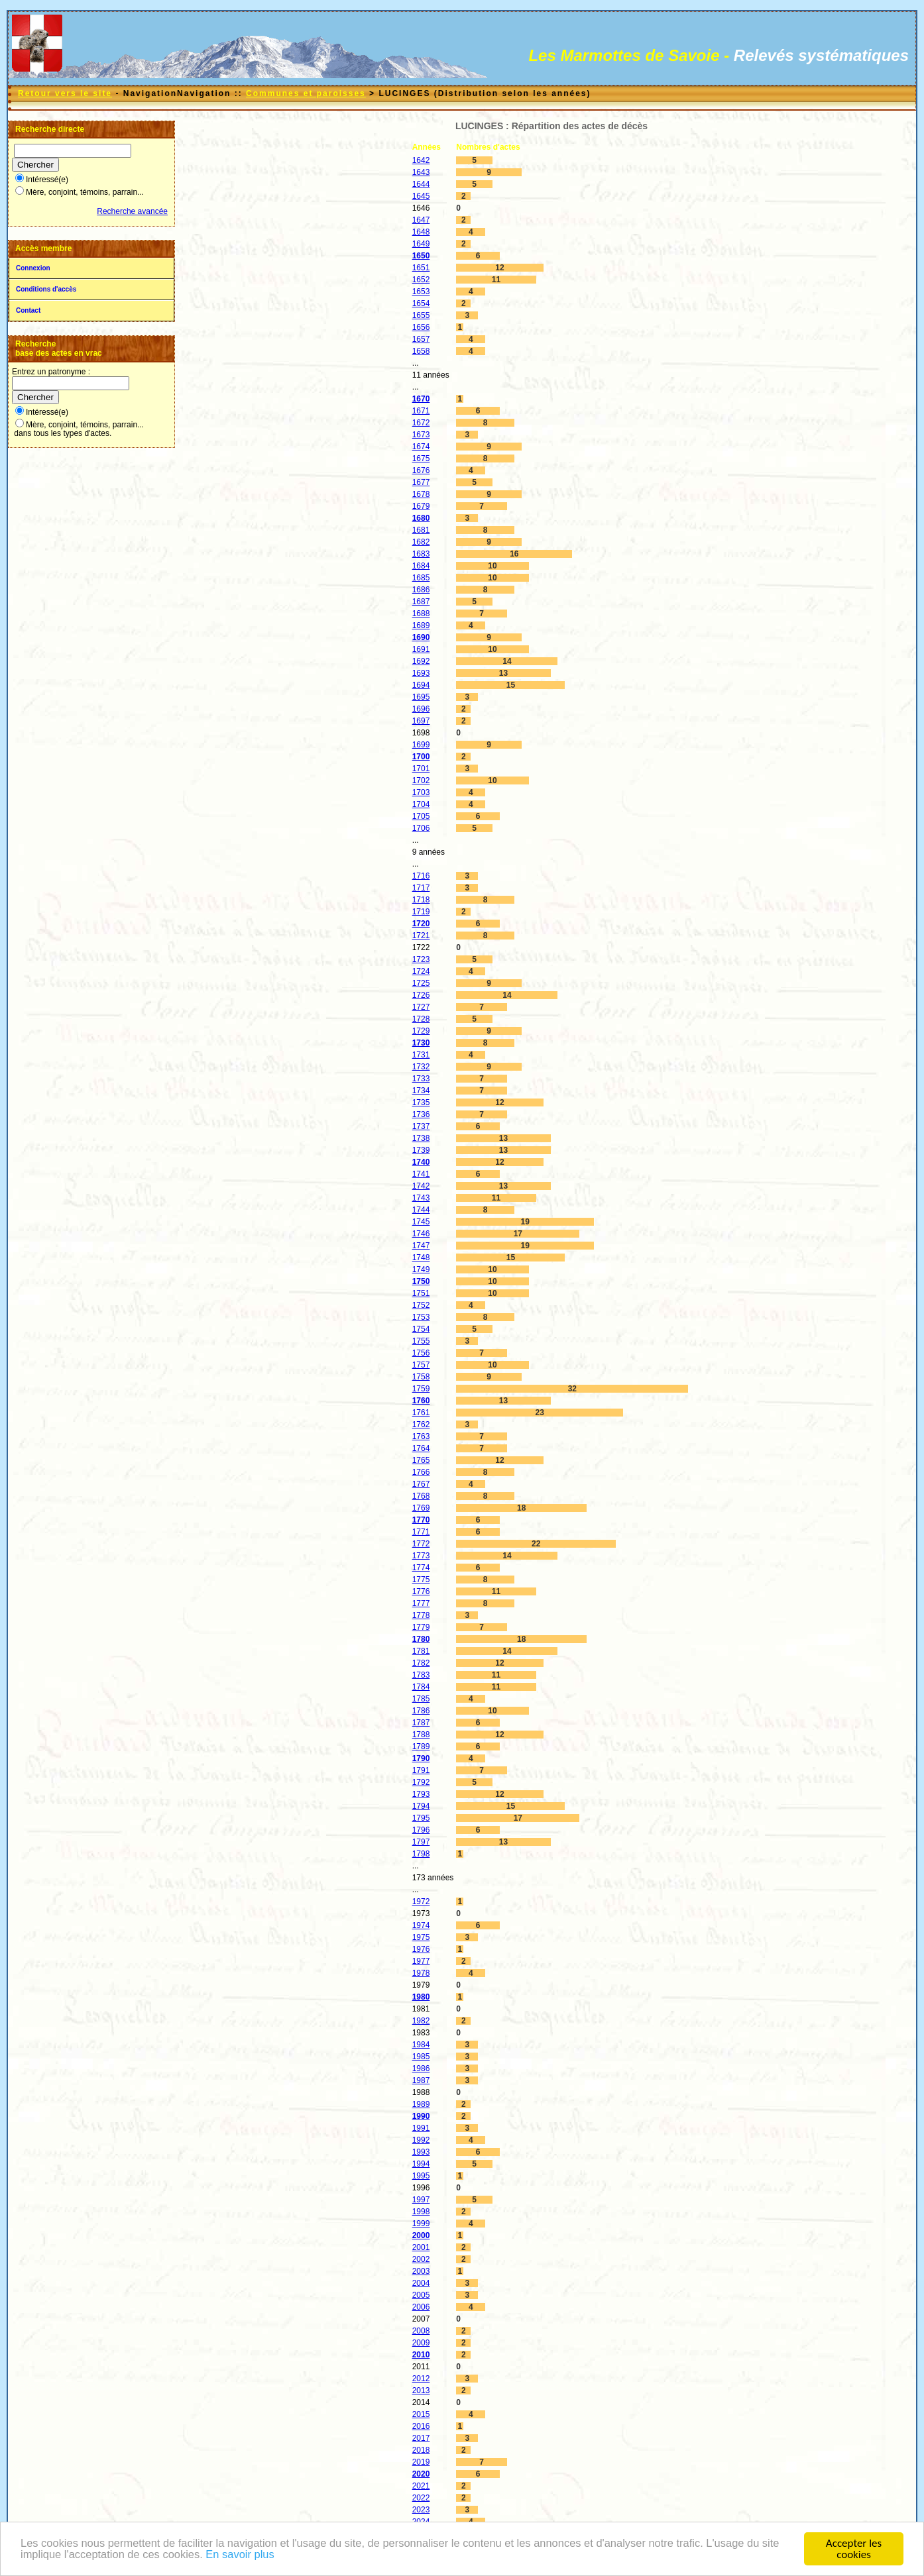  I want to click on 1742, so click(421, 1186).